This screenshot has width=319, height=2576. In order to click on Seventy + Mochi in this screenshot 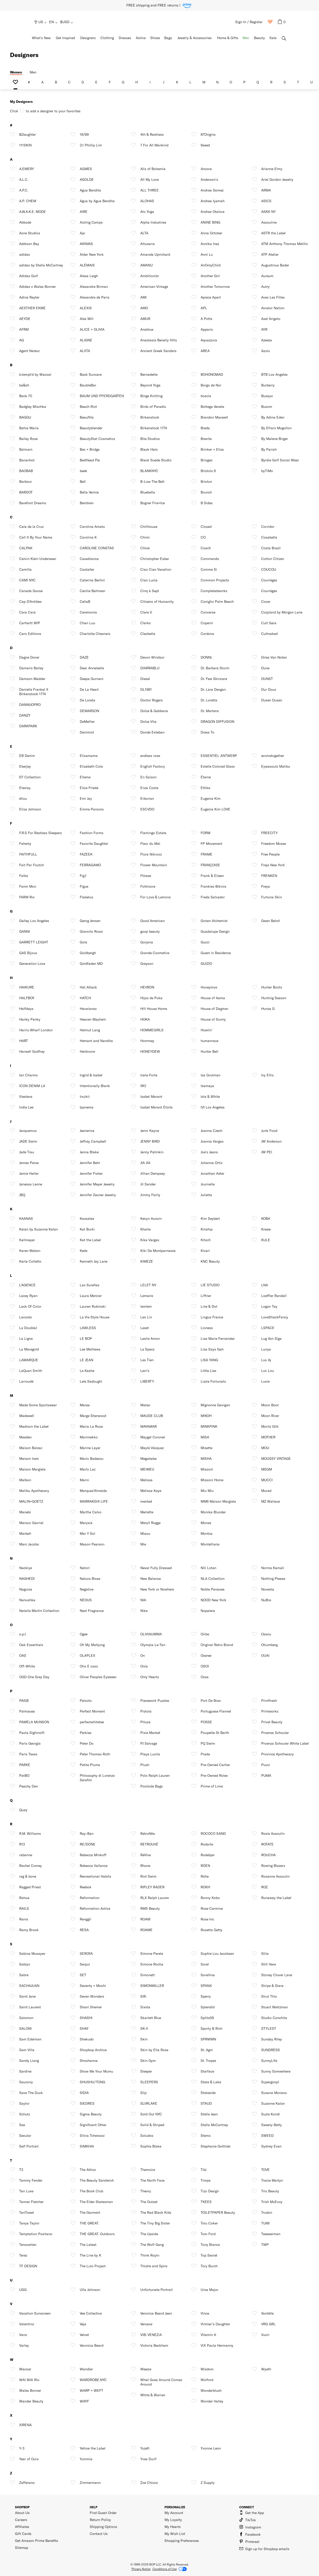, I will do `click(93, 1985)`.